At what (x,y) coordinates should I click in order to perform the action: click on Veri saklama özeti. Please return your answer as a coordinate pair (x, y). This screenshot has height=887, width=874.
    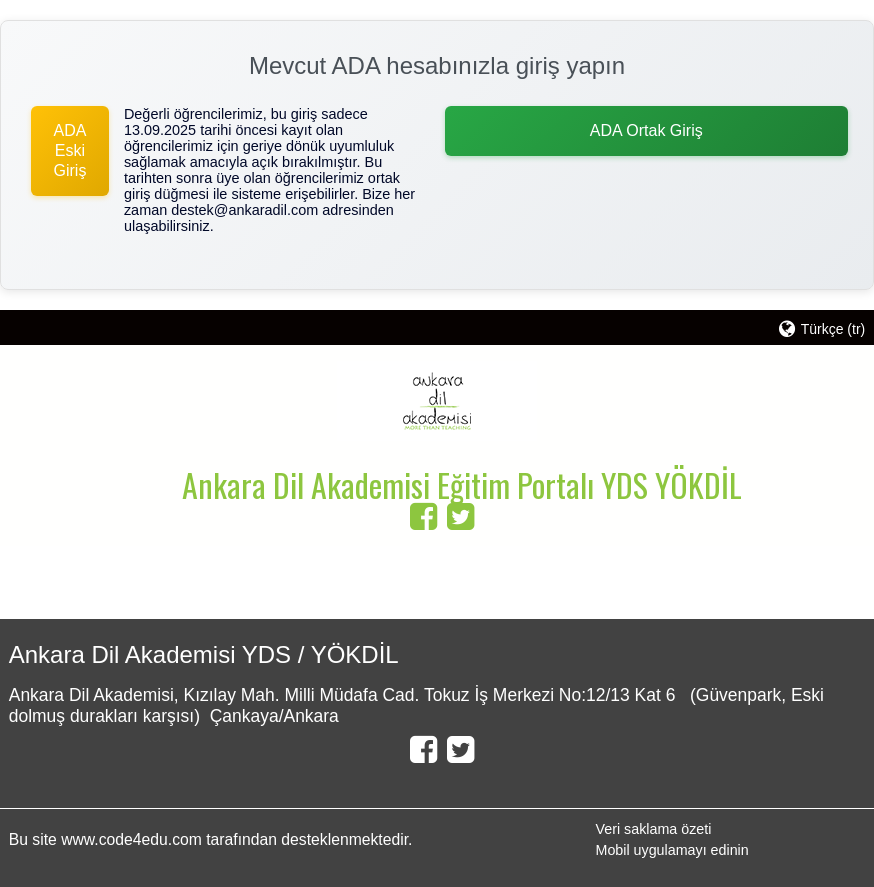
    Looking at the image, I should click on (654, 829).